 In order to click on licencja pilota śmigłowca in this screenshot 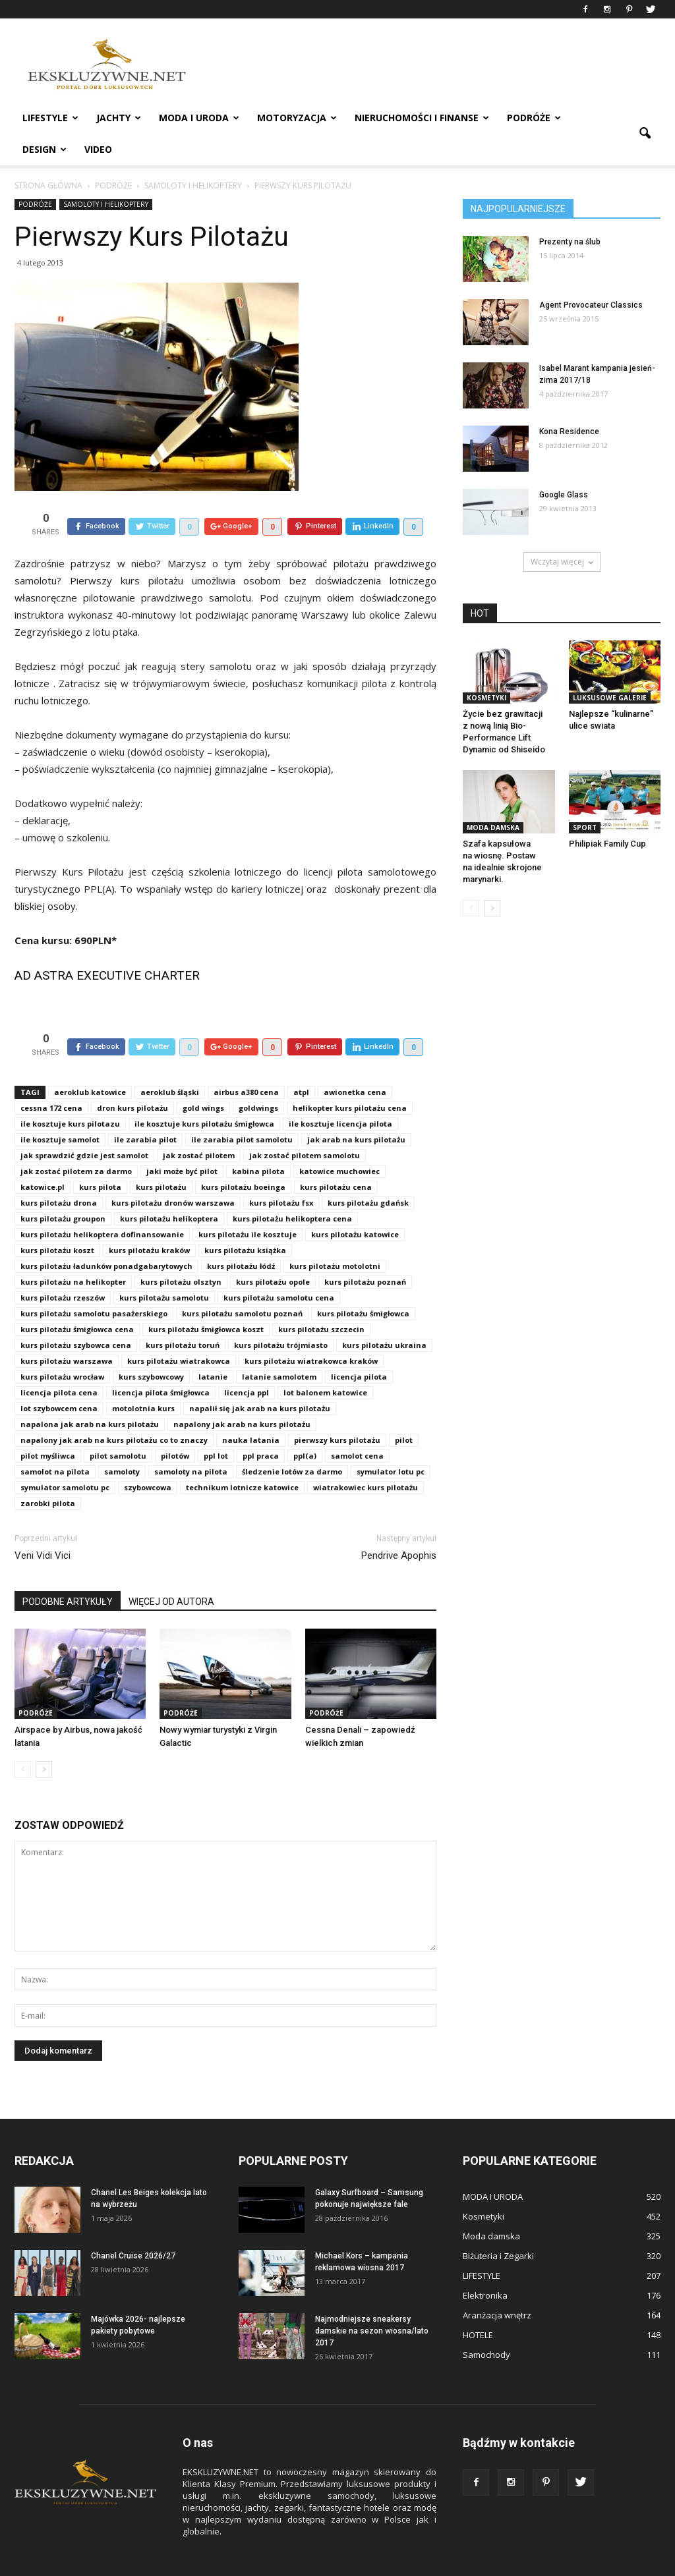, I will do `click(161, 1362)`.